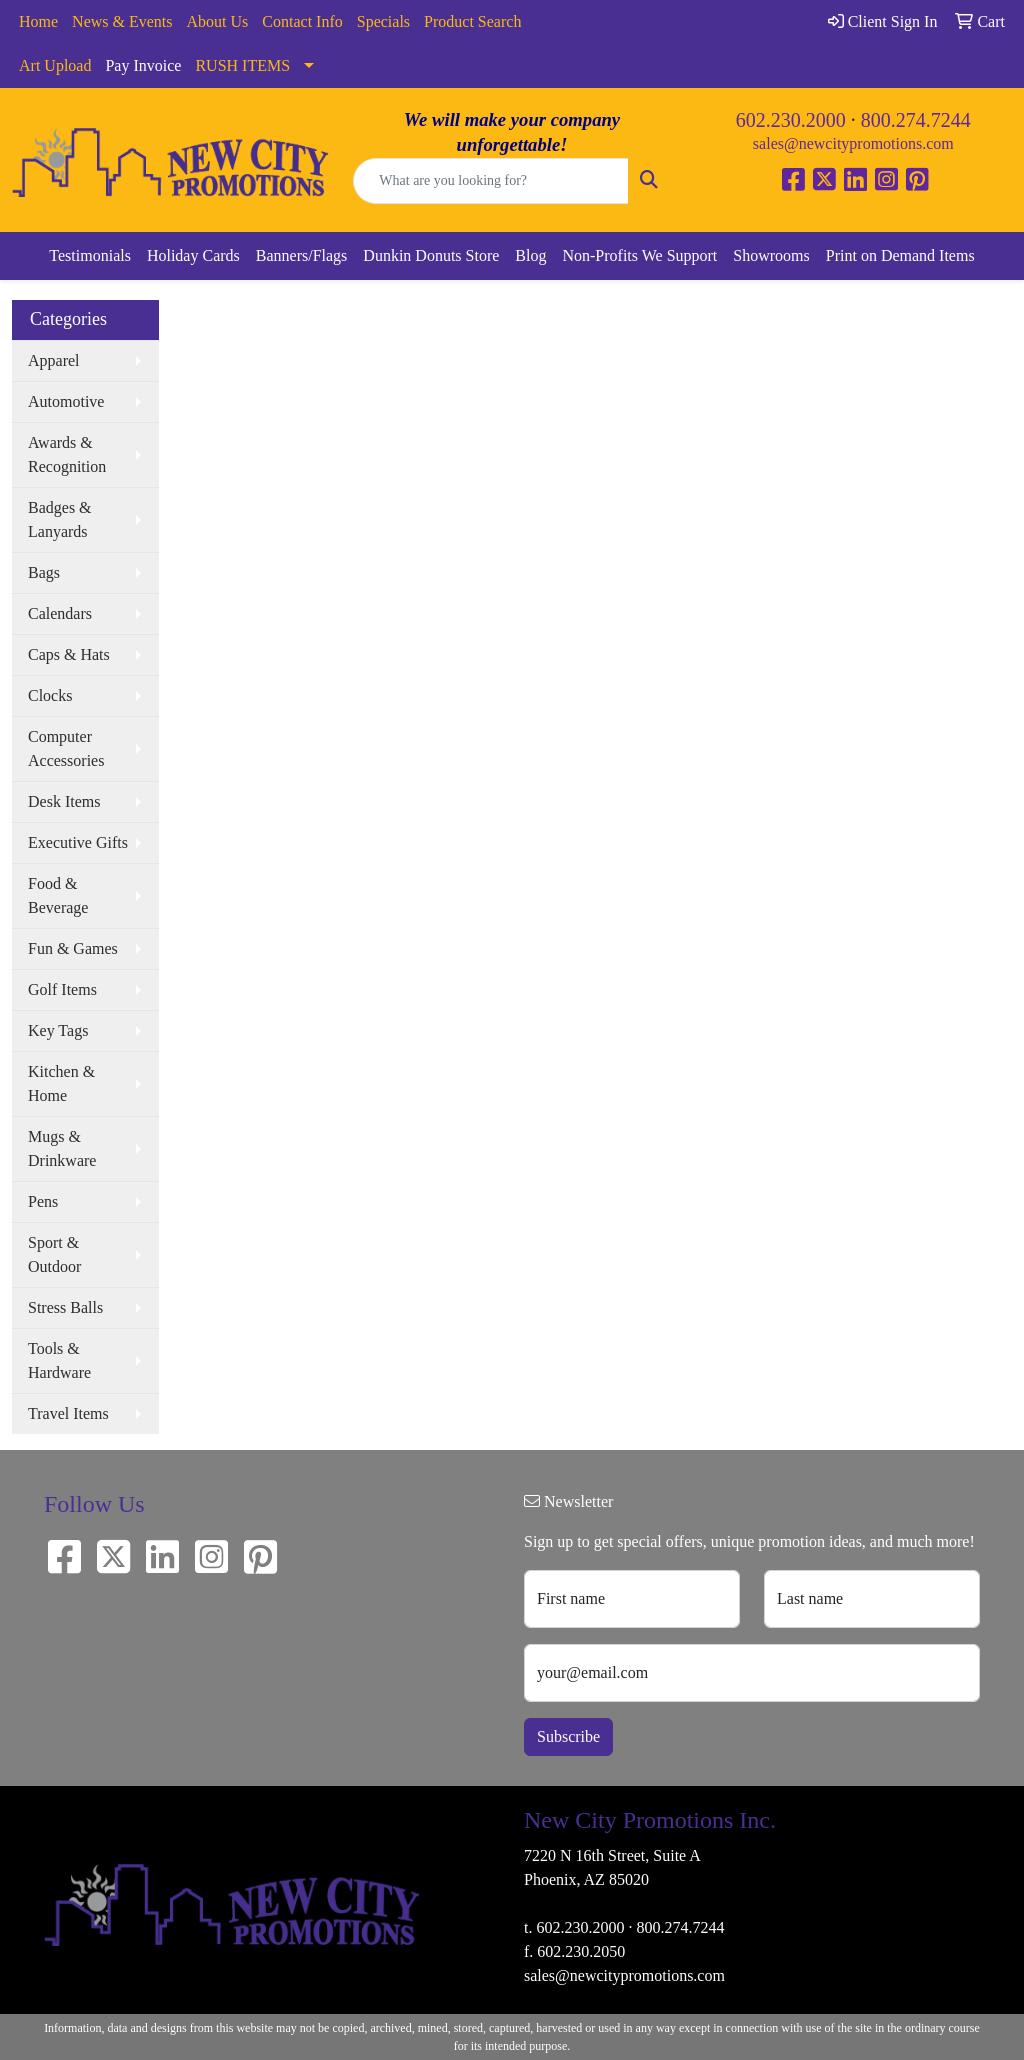 Image resolution: width=1024 pixels, height=2060 pixels. I want to click on Pens, so click(43, 1201).